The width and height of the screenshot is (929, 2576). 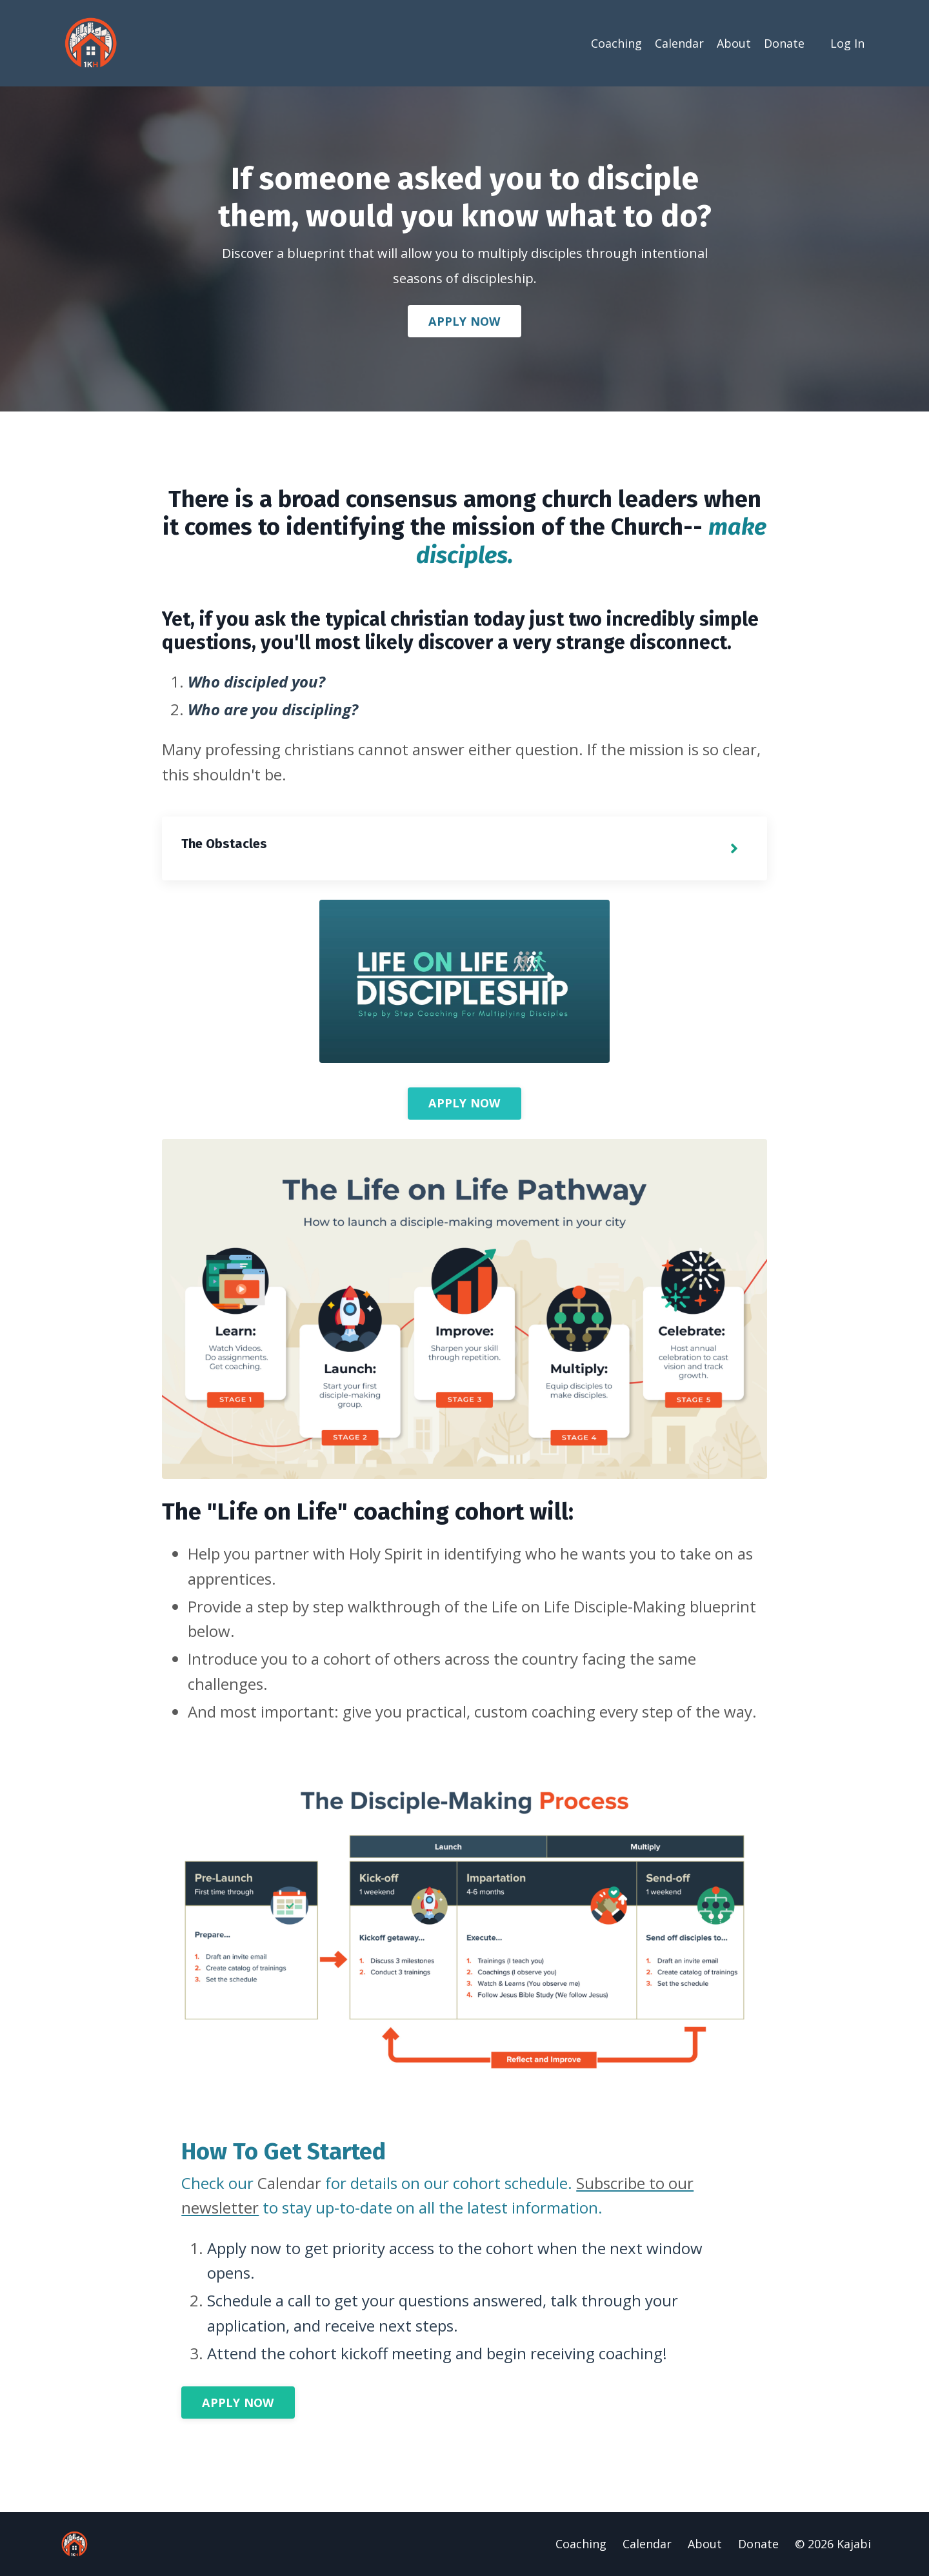 I want to click on Coaching, so click(x=616, y=43).